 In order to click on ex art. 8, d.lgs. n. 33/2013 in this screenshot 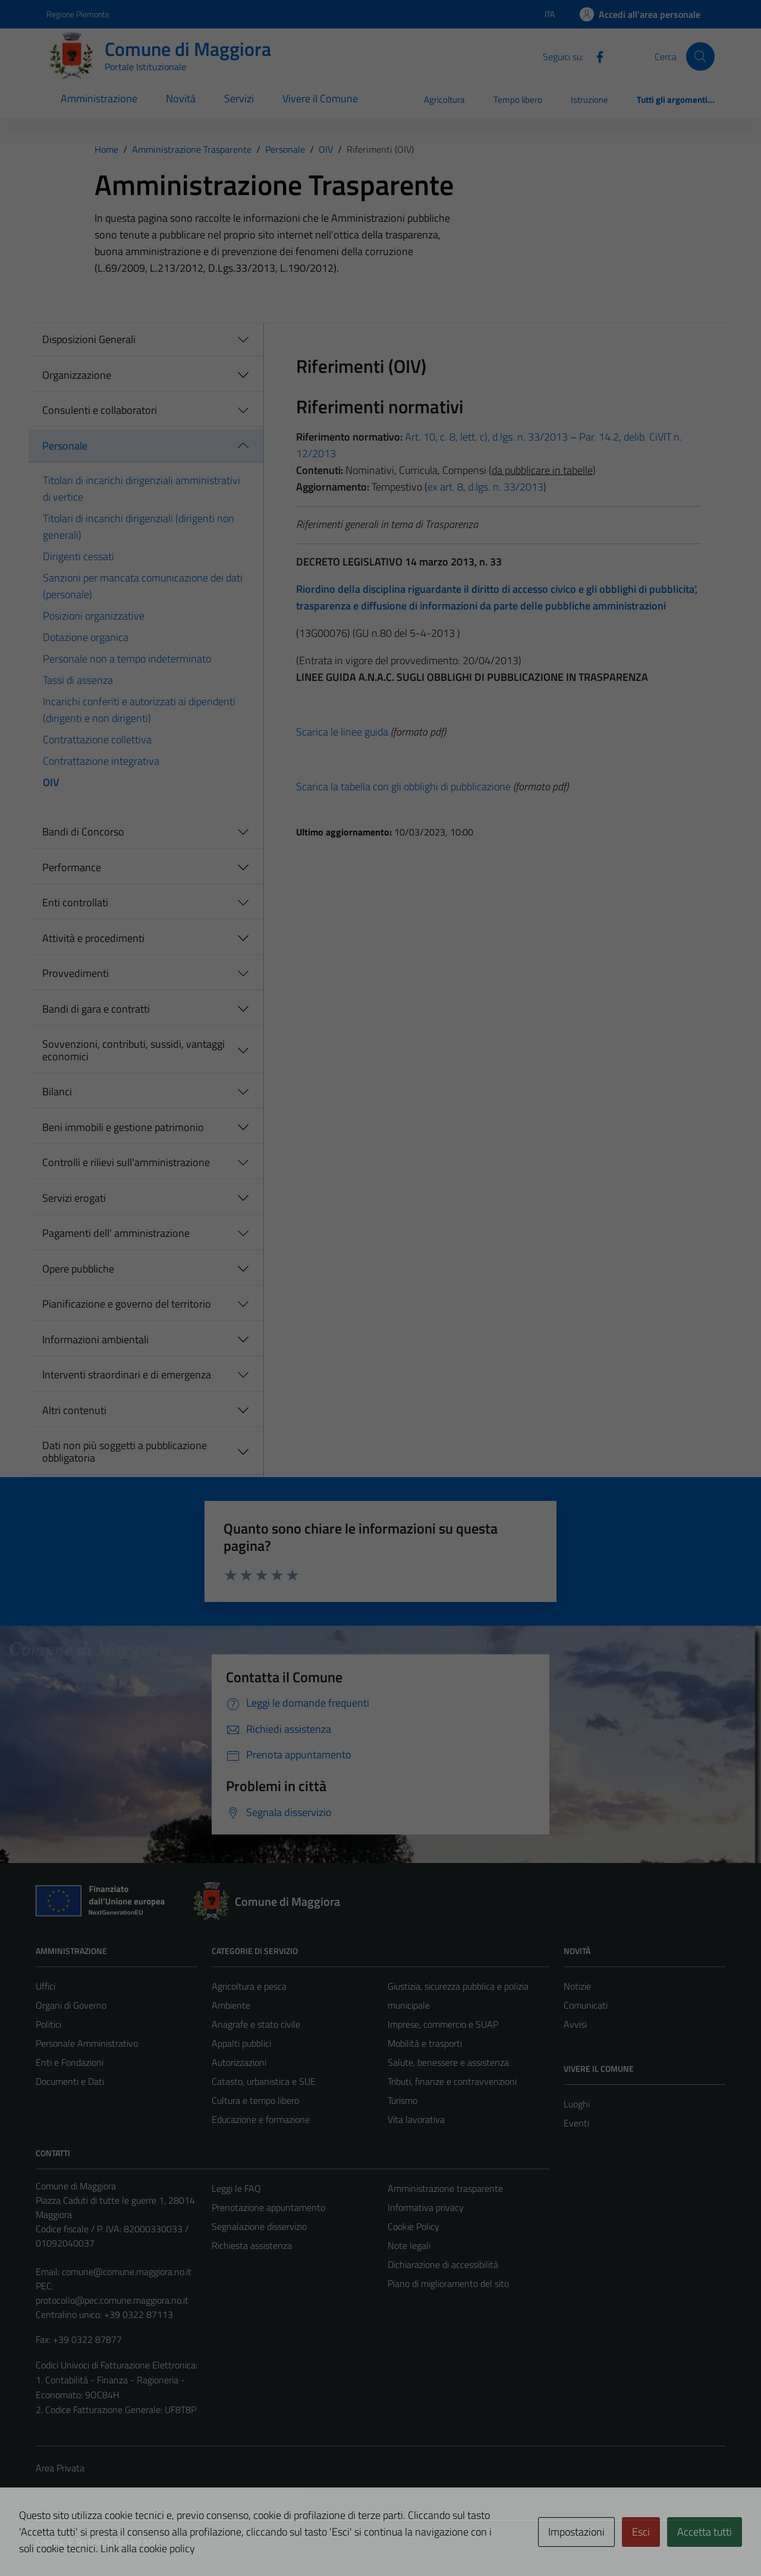, I will do `click(485, 487)`.